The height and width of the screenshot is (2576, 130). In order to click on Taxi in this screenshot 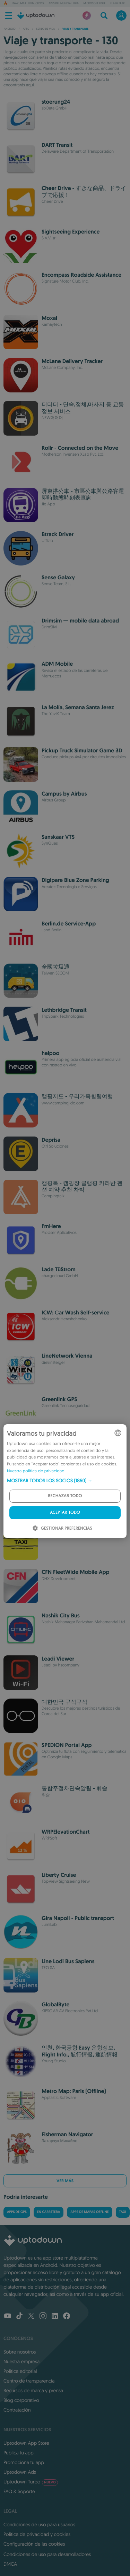, I will do `click(122, 2212)`.